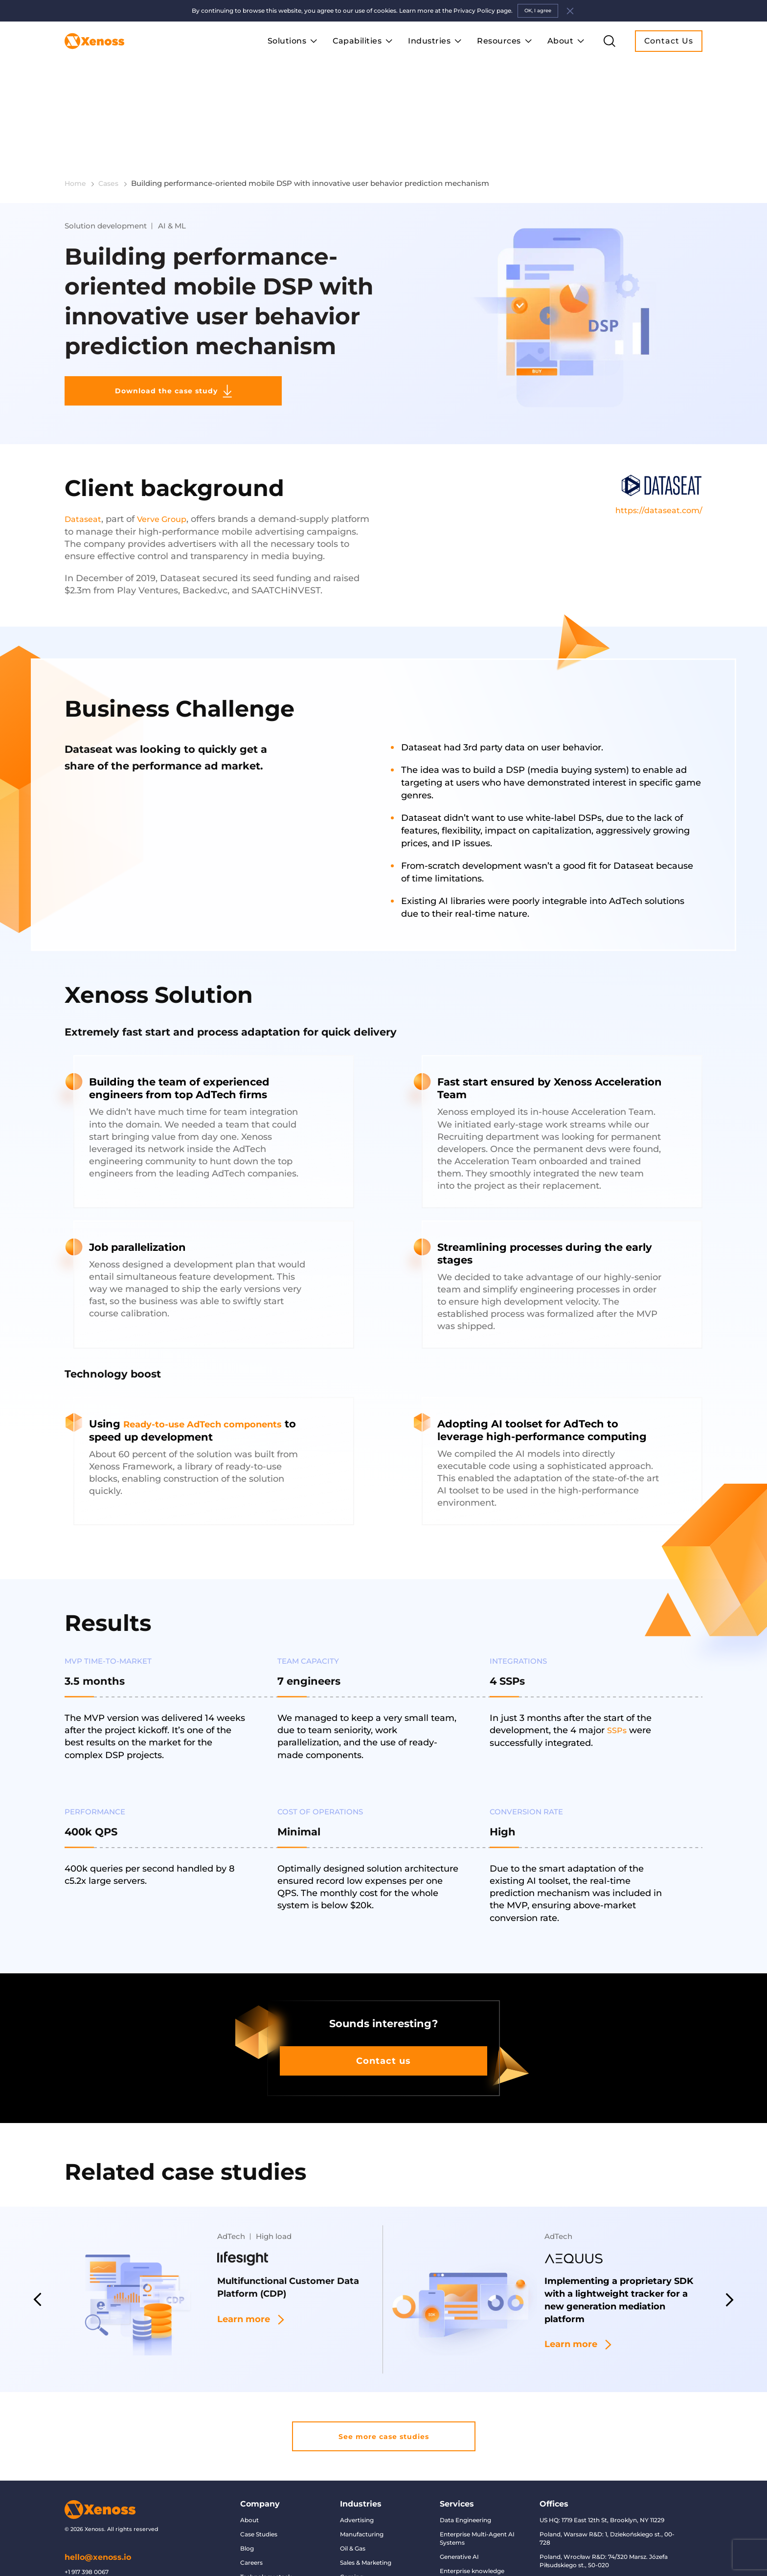  I want to click on AI and Data Glossary, so click(270, 2551).